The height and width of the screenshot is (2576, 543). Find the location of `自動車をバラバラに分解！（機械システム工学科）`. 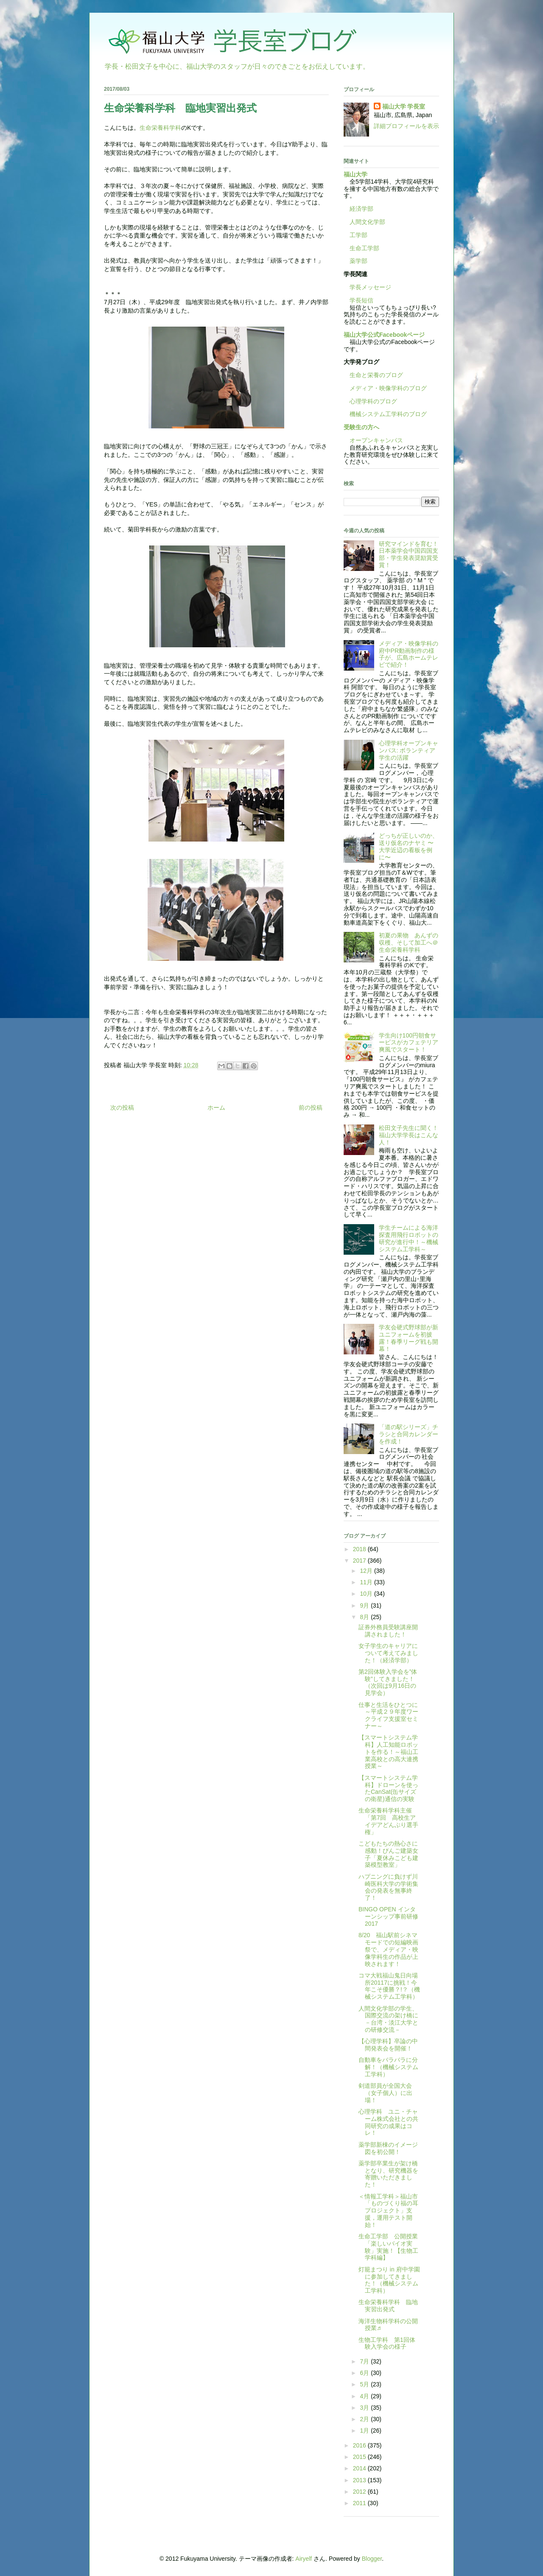

自動車をバラバラに分解！（機械システム工学科） is located at coordinates (388, 2067).